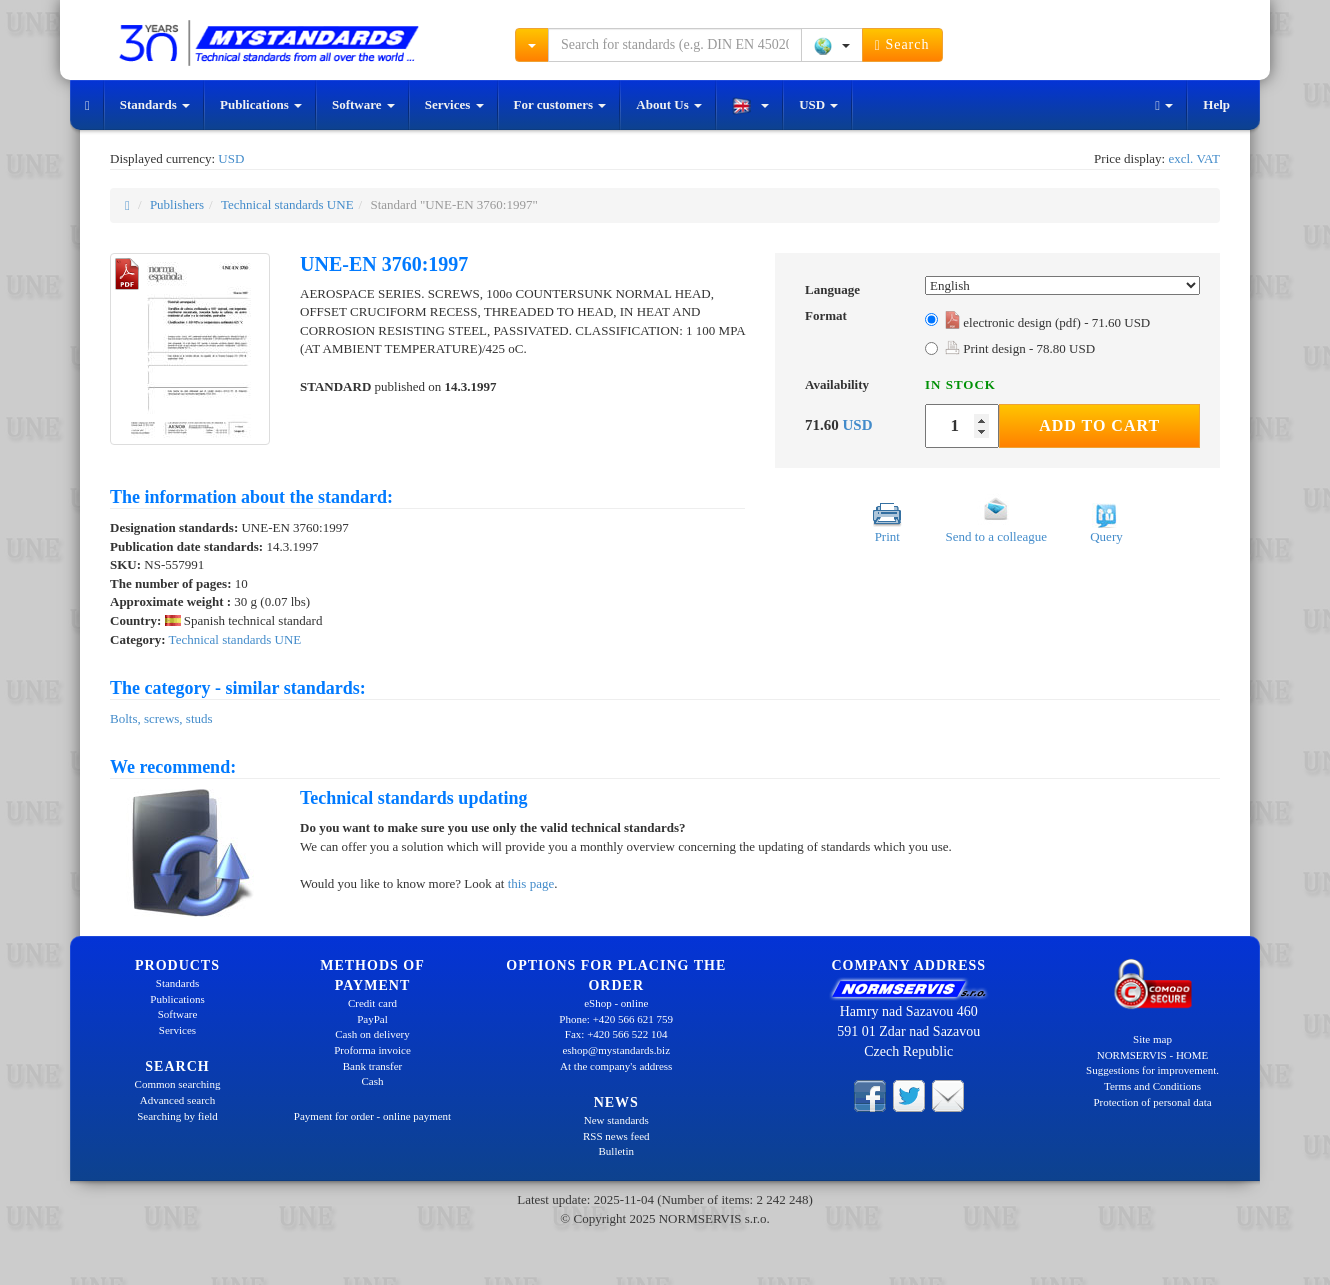 Image resolution: width=1330 pixels, height=1285 pixels. Describe the element at coordinates (616, 1019) in the screenshot. I see `Phone: +420 566 621 759` at that location.